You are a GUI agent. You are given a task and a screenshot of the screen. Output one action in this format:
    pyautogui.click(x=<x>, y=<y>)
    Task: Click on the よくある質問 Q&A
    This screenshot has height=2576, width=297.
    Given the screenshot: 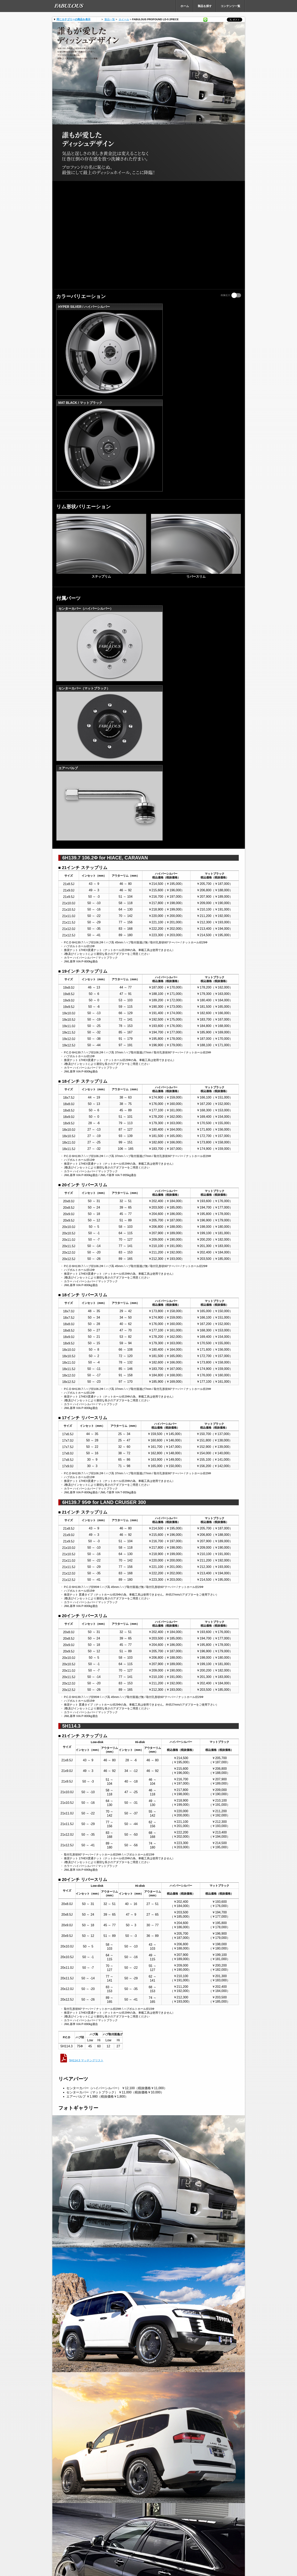 What is the action you would take?
    pyautogui.click(x=144, y=2527)
    